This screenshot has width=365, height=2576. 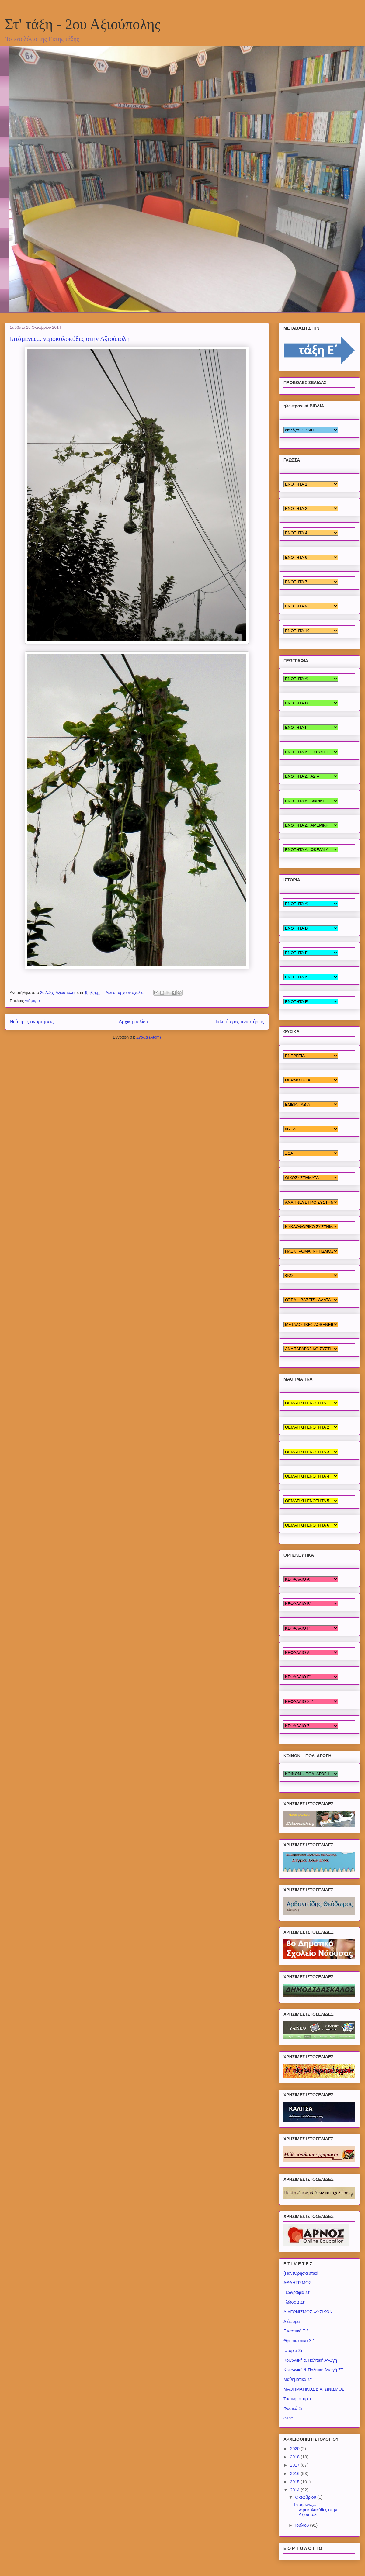 I want to click on 2015, so click(x=295, y=2481).